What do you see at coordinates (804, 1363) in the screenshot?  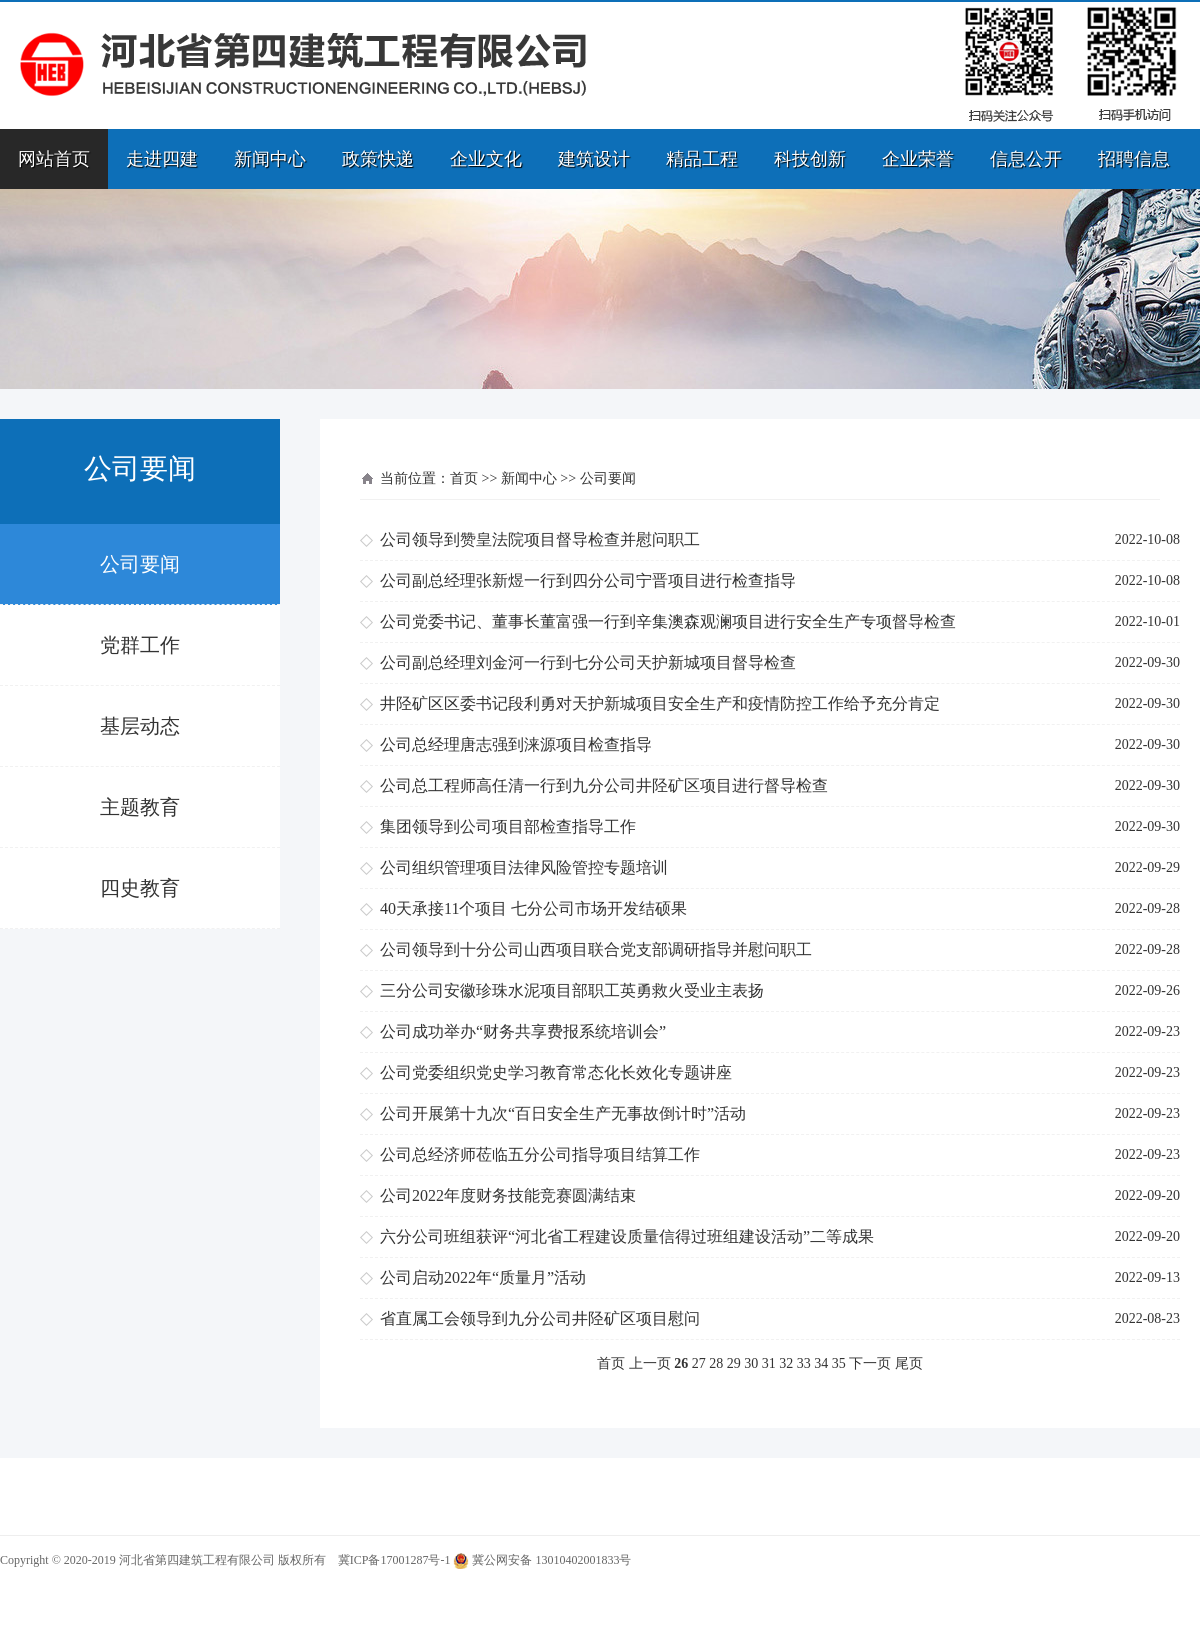 I see `33` at bounding box center [804, 1363].